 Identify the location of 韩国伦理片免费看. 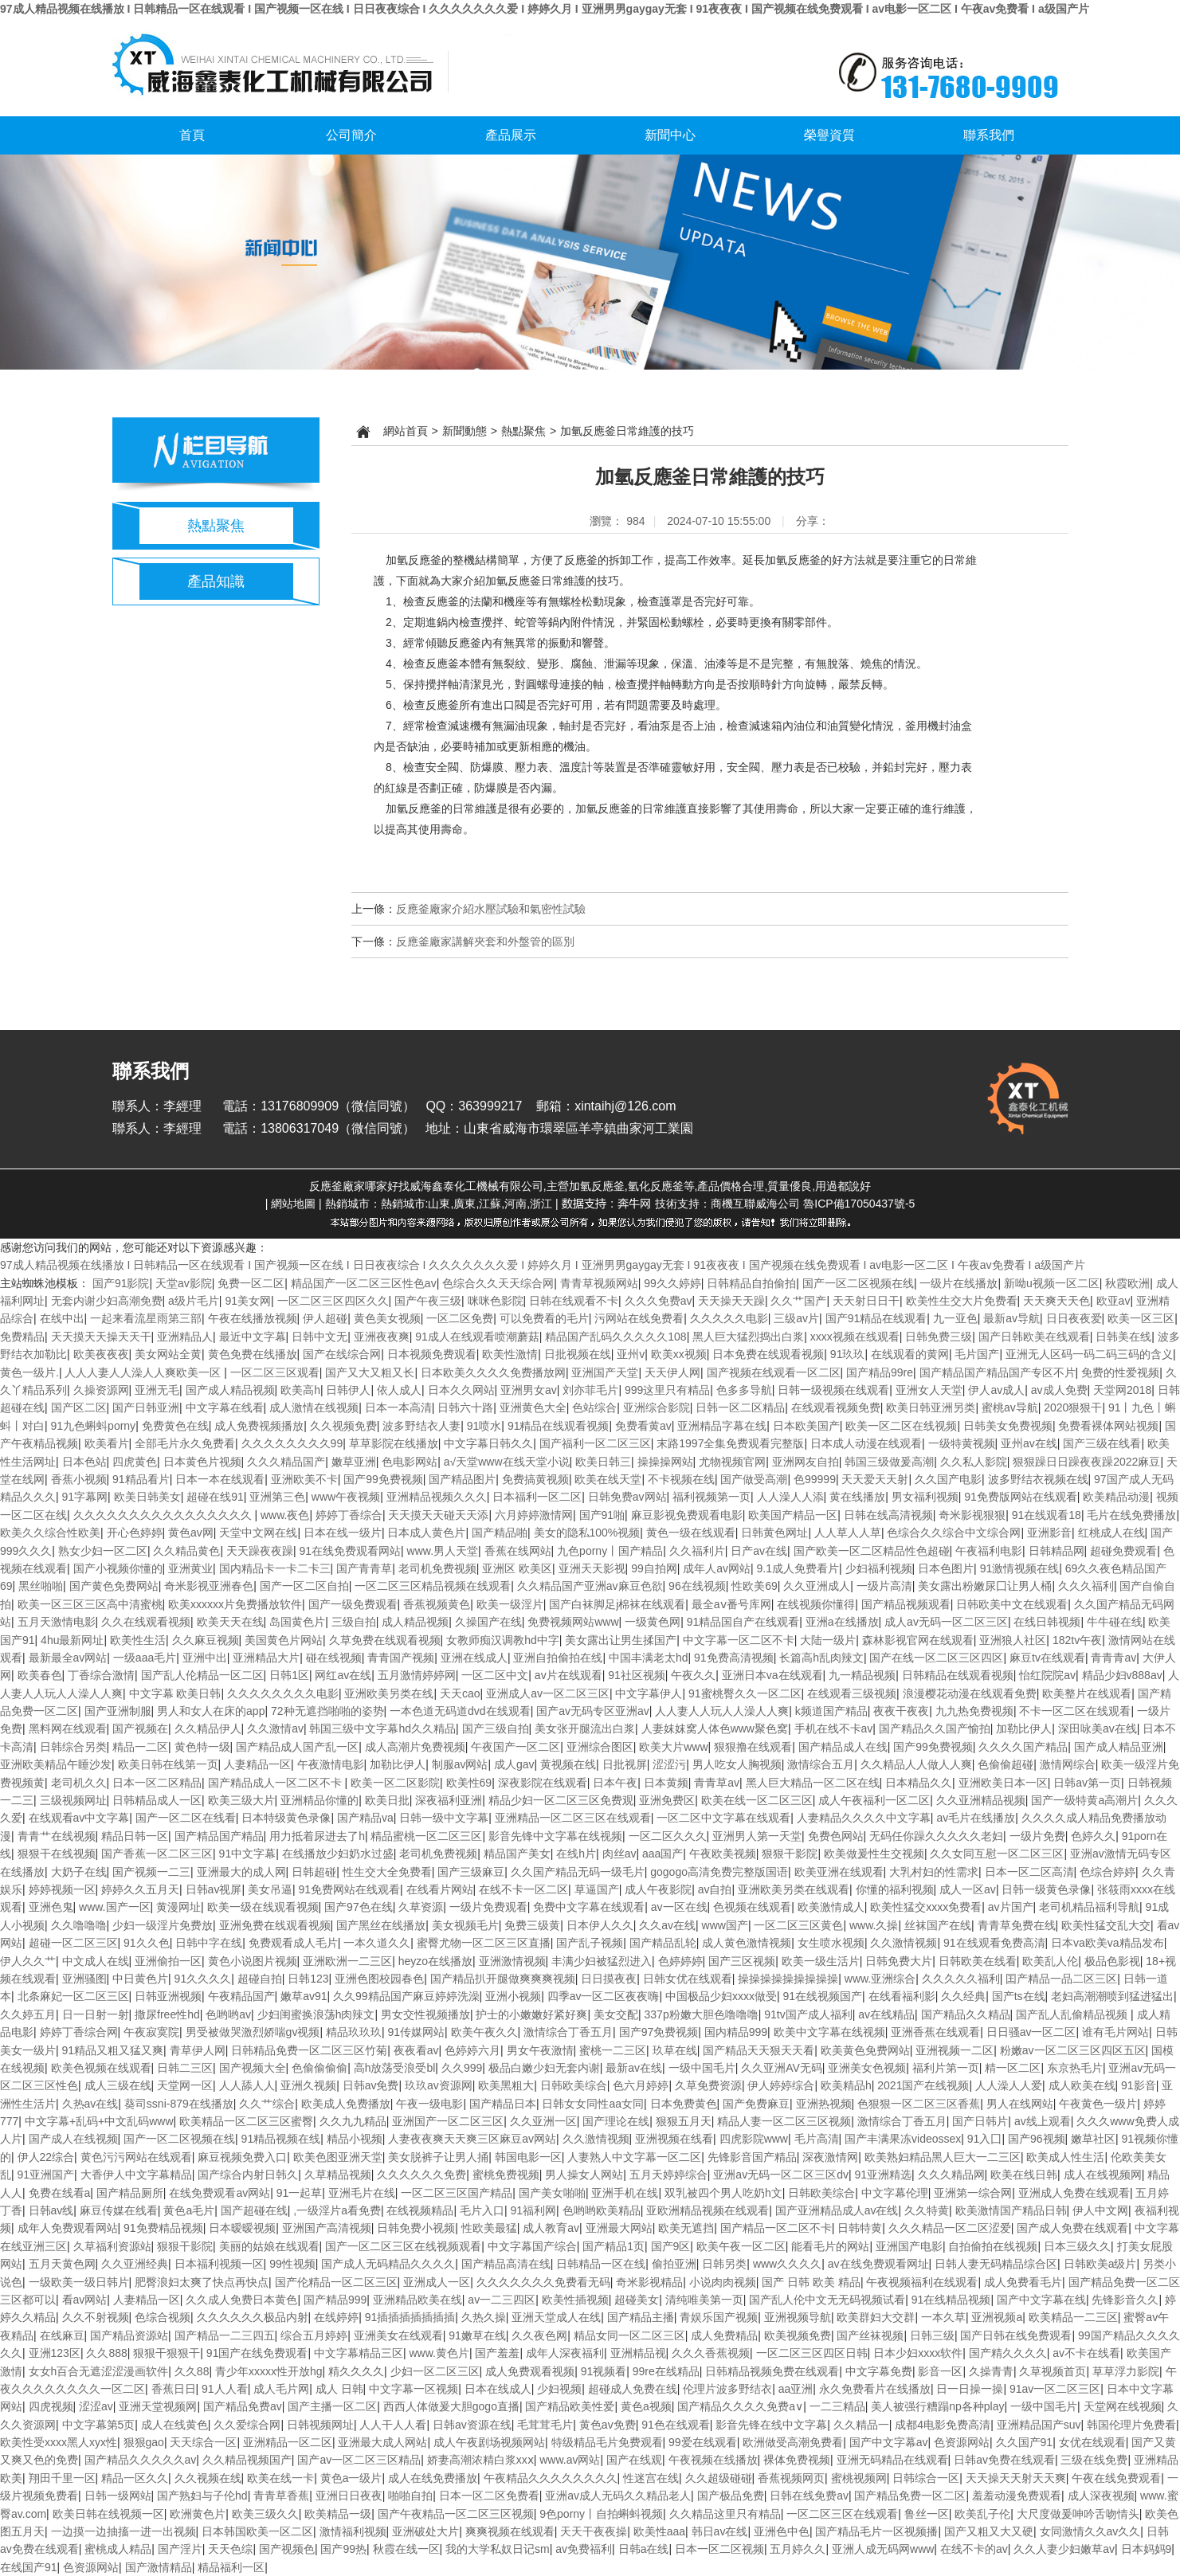
(1131, 2424).